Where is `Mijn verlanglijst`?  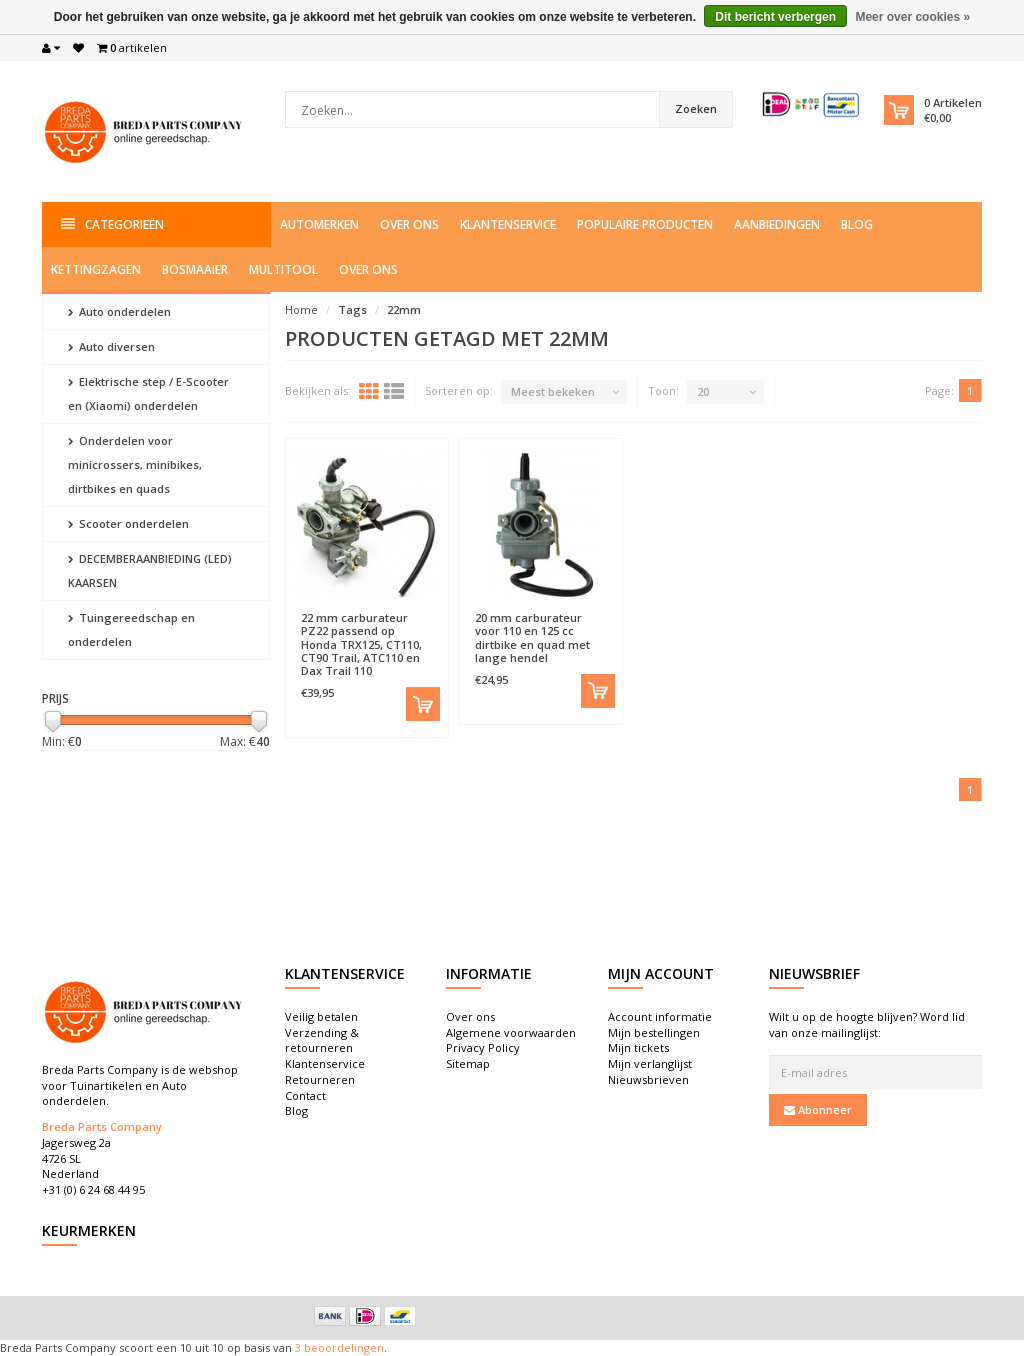
Mijn verlanglijst is located at coordinates (650, 1063).